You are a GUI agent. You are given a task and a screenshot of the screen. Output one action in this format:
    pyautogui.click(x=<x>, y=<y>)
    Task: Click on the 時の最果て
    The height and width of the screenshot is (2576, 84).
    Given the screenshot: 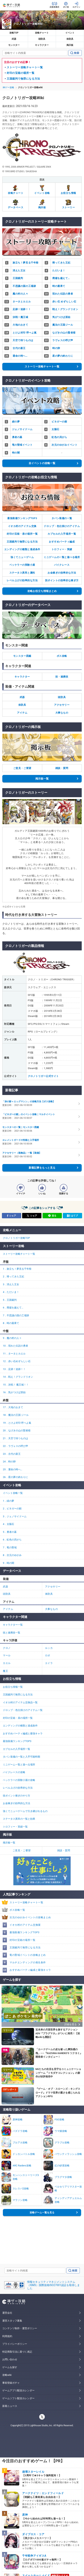 What is the action you would take?
    pyautogui.click(x=58, y=286)
    